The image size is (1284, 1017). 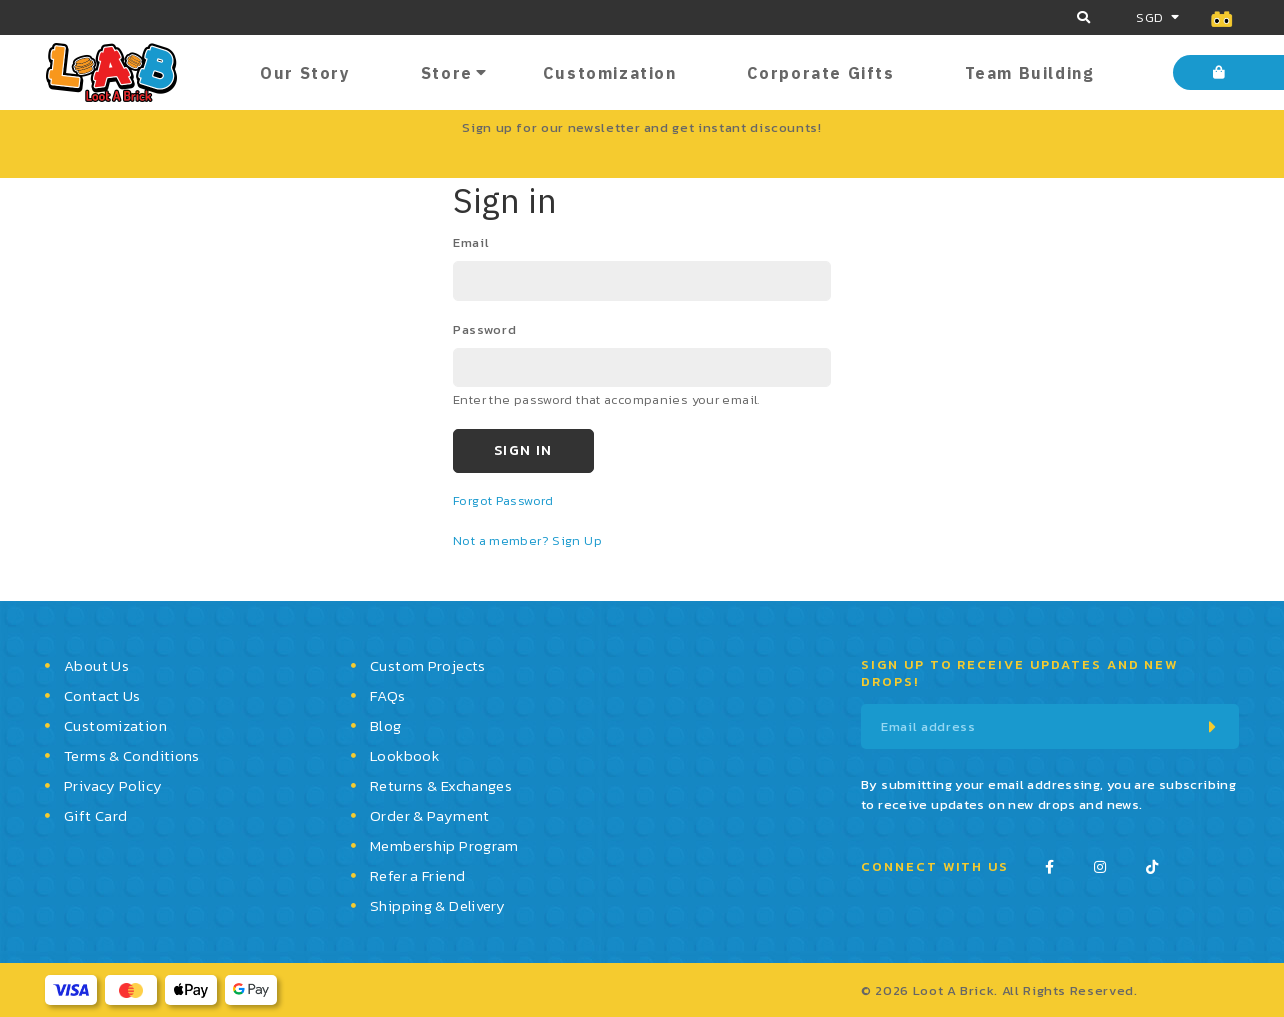 What do you see at coordinates (95, 815) in the screenshot?
I see `Gift Card` at bounding box center [95, 815].